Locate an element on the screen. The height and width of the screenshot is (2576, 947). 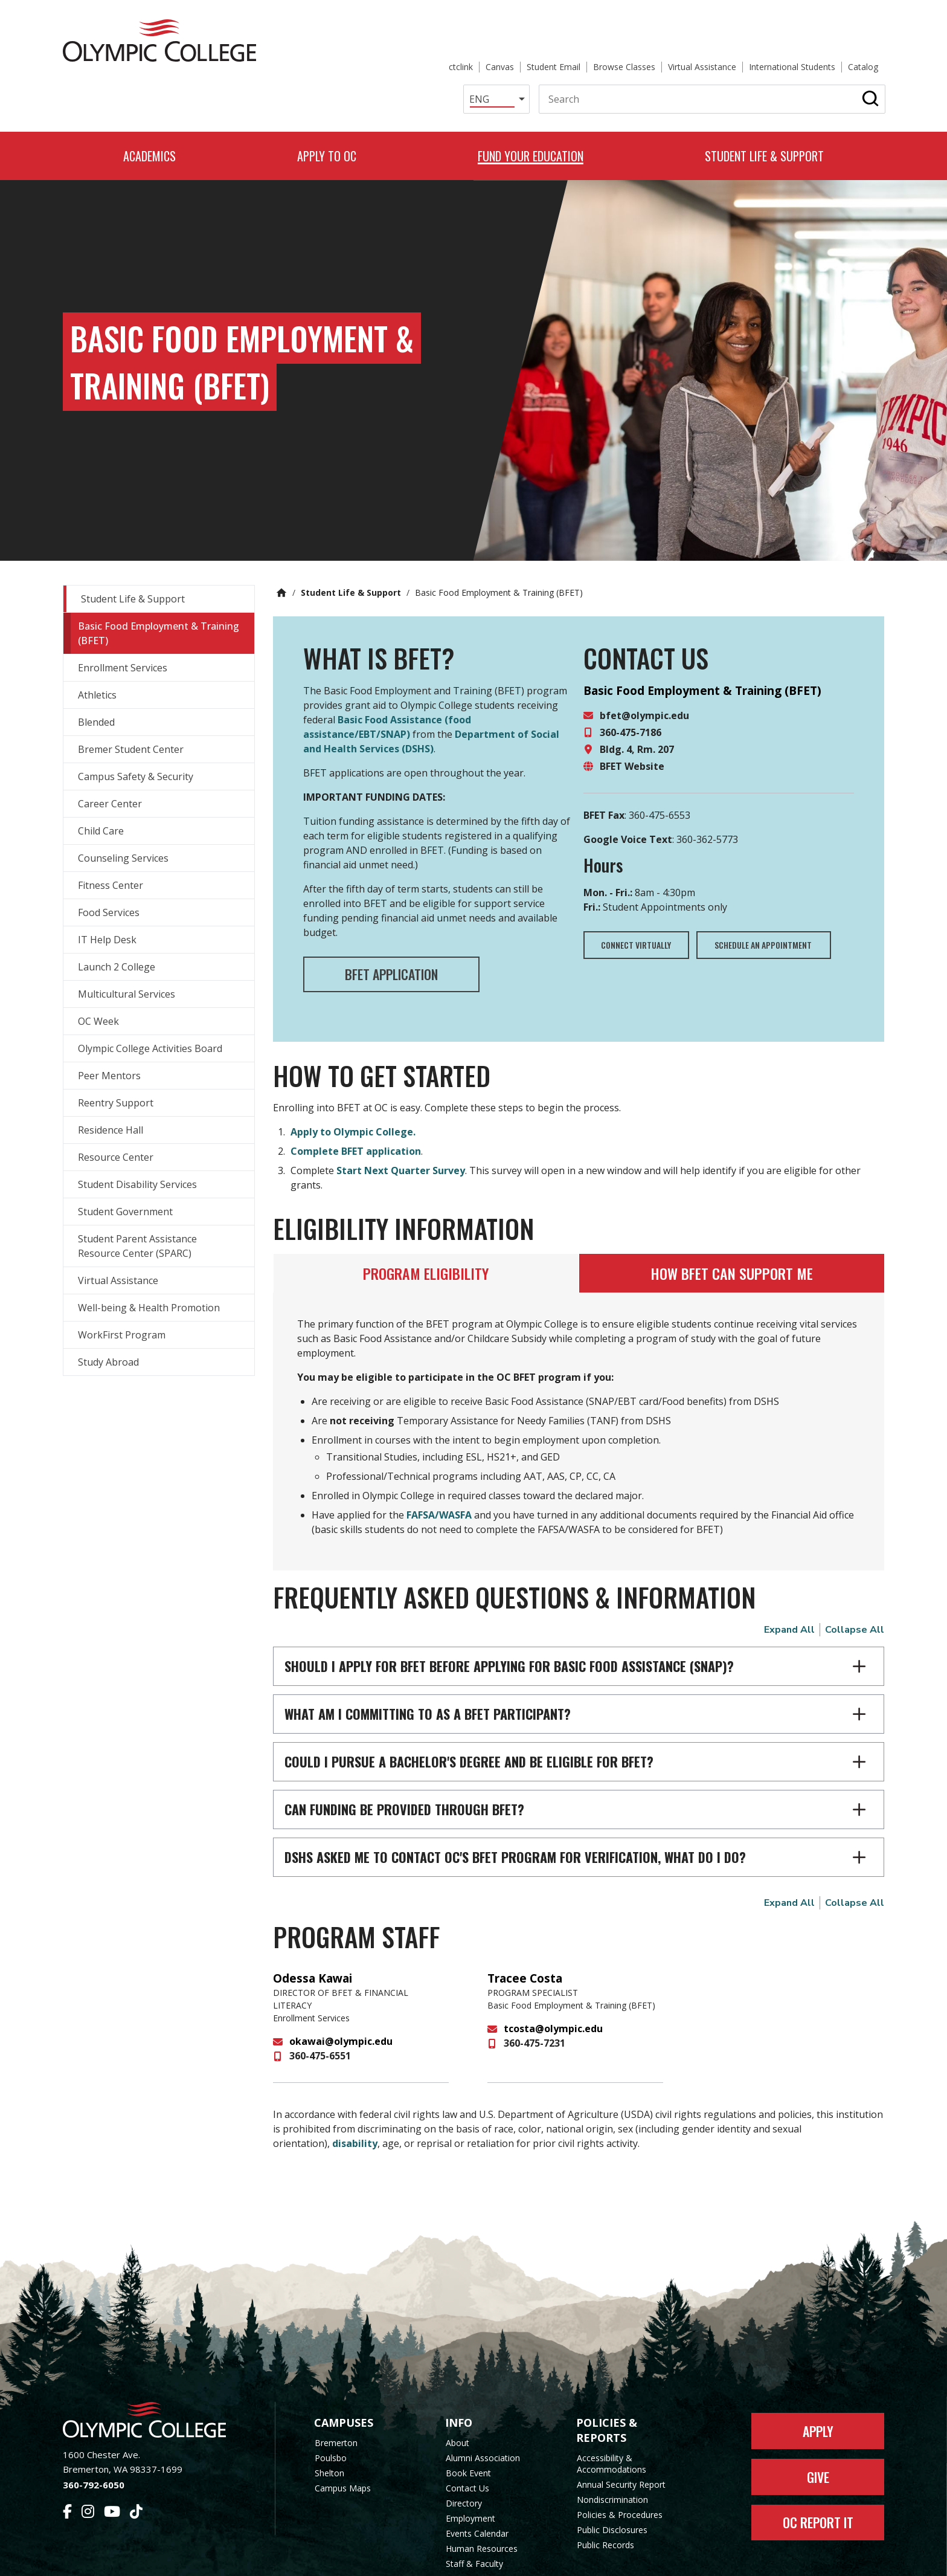
tcosta@olympic.edu is located at coordinates (553, 1988).